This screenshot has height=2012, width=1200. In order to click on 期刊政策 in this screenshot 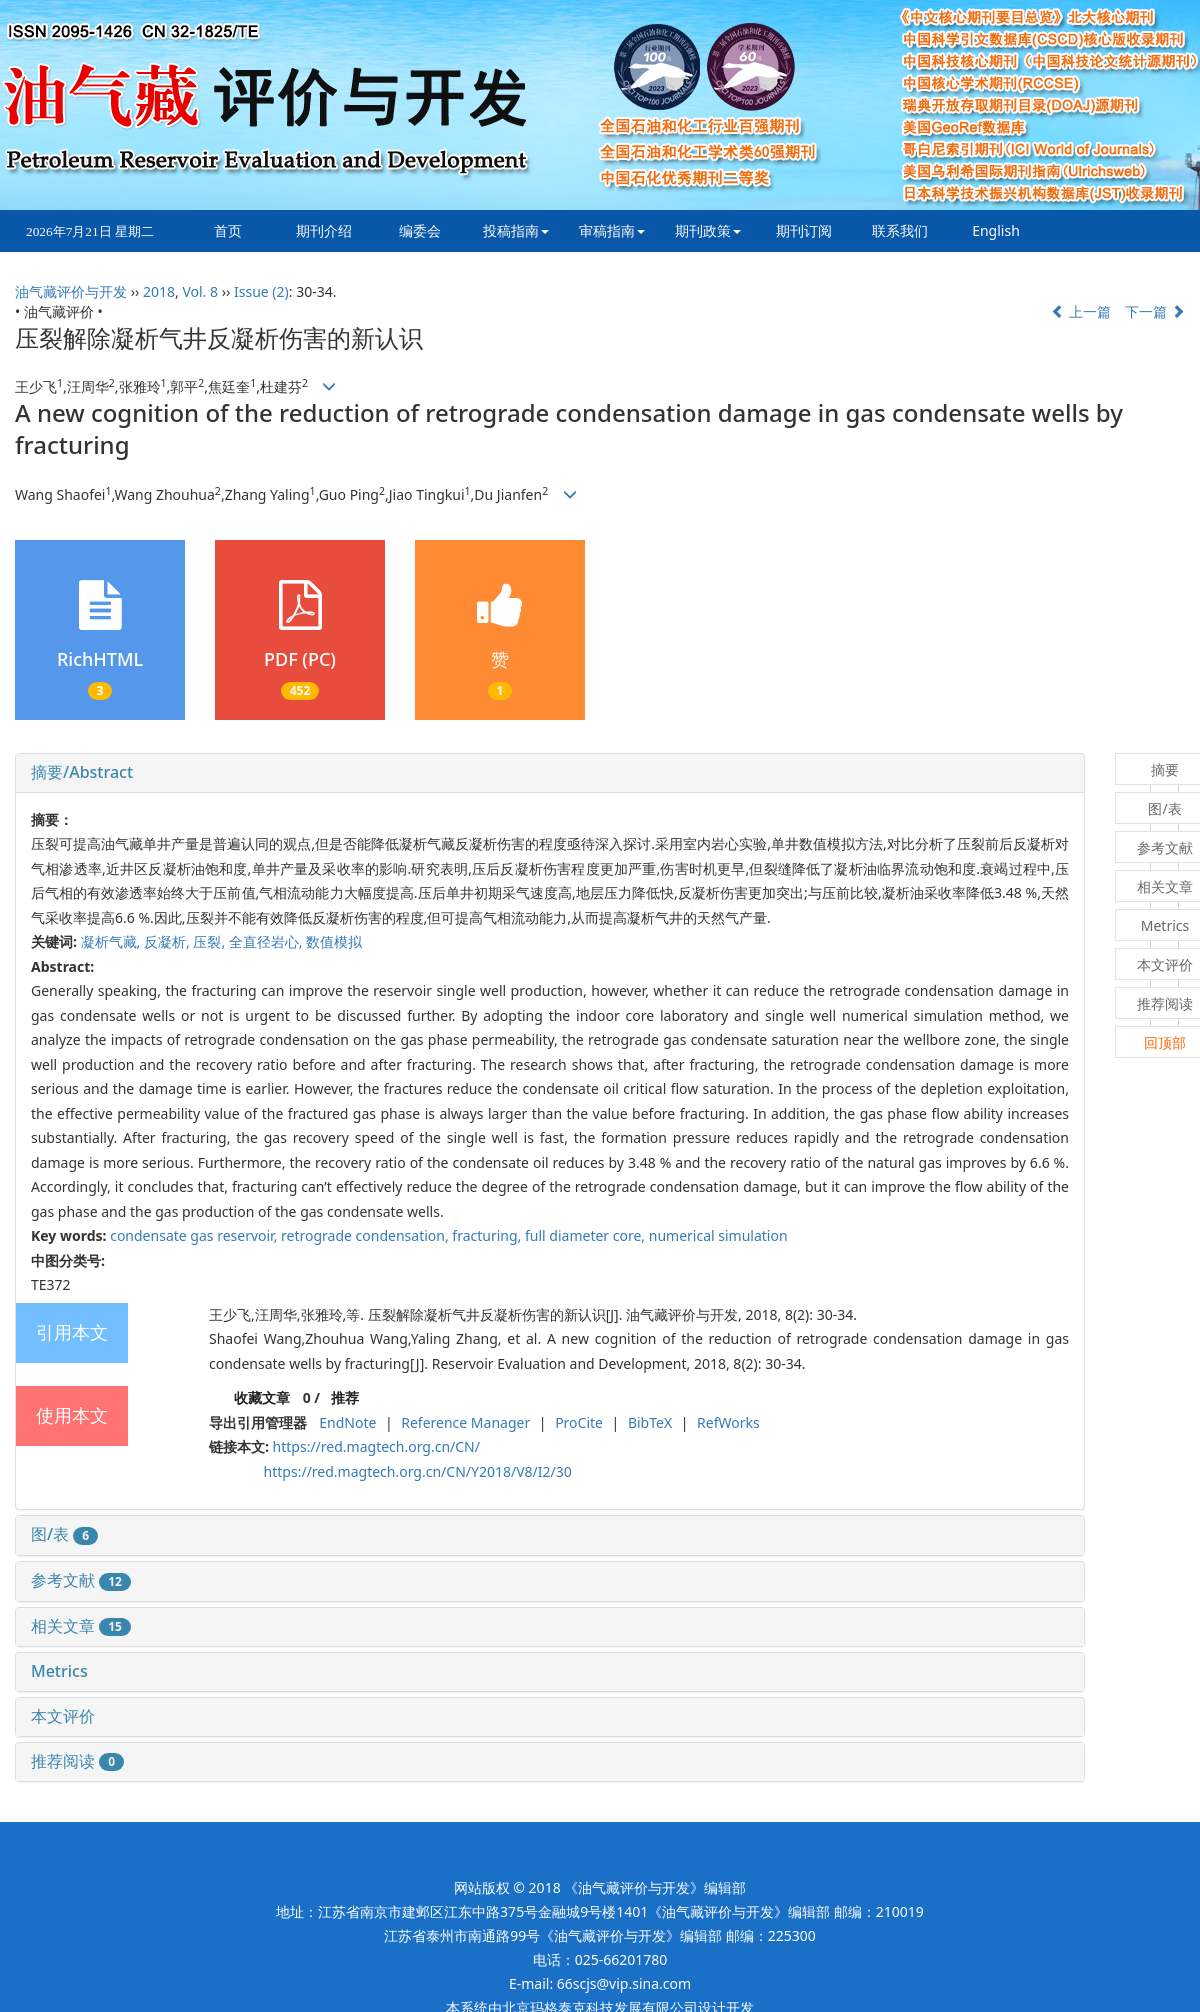, I will do `click(708, 230)`.